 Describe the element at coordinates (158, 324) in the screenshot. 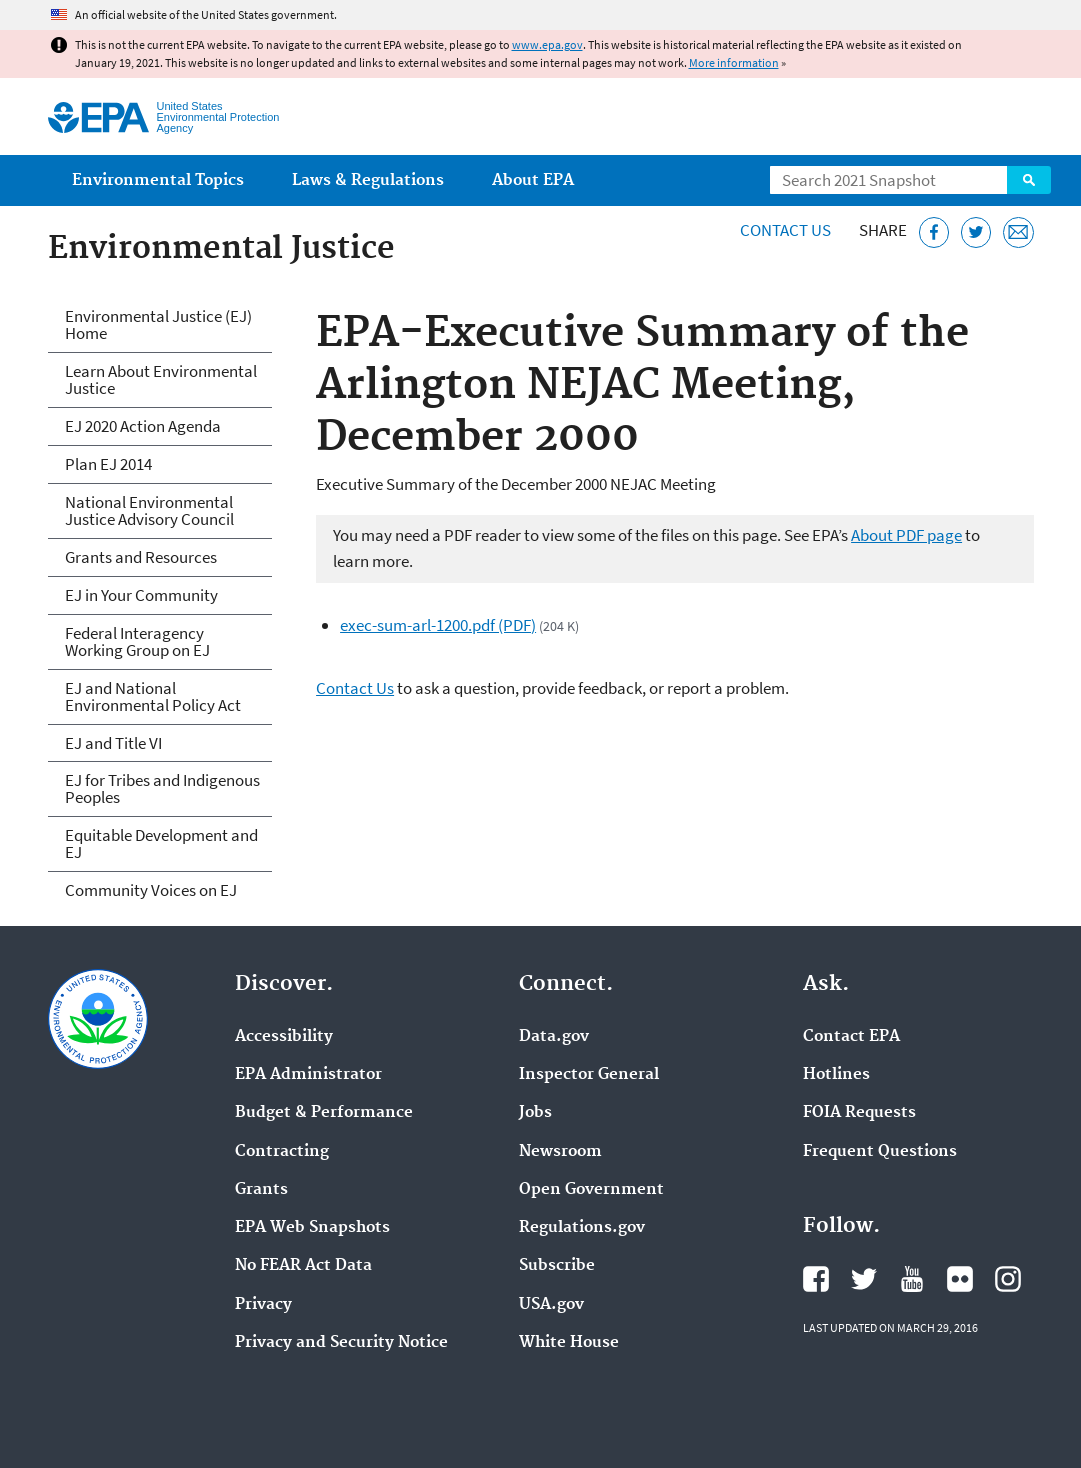

I see `Environmental Justice (EJ) Home` at that location.